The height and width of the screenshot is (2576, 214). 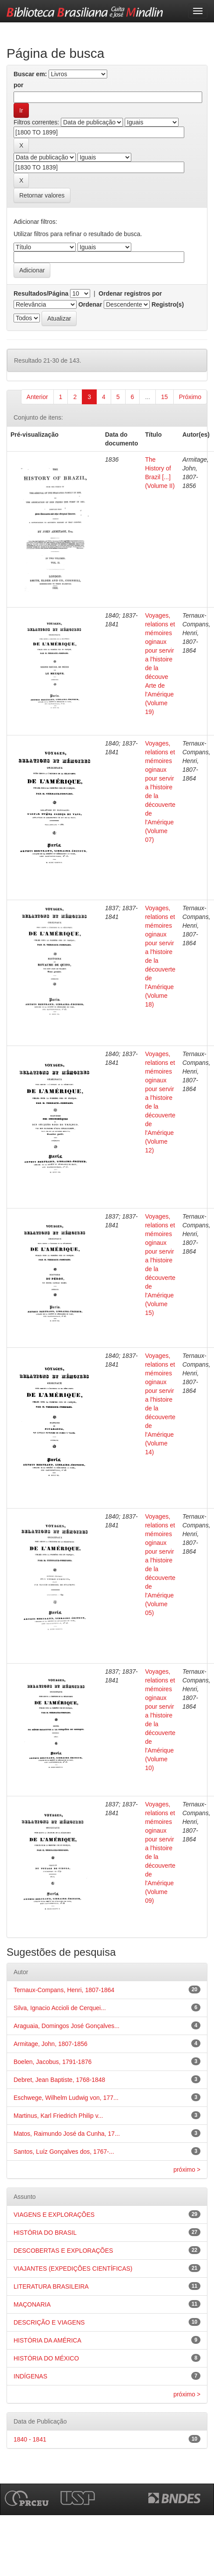 I want to click on VIAGENS E EXPLORAÇÕES, so click(x=54, y=2214).